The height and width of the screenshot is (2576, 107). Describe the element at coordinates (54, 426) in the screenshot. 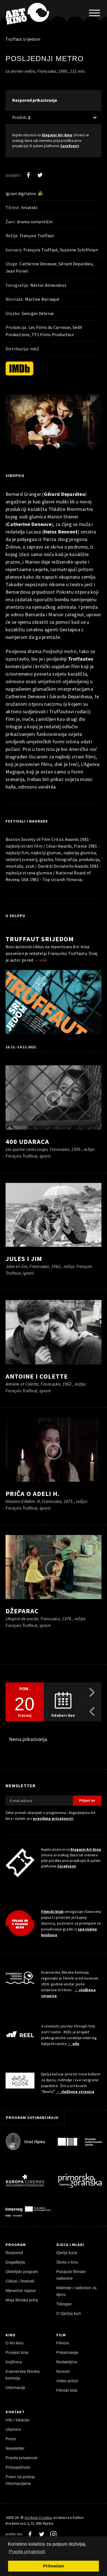

I see `[pokreni video]` at that location.